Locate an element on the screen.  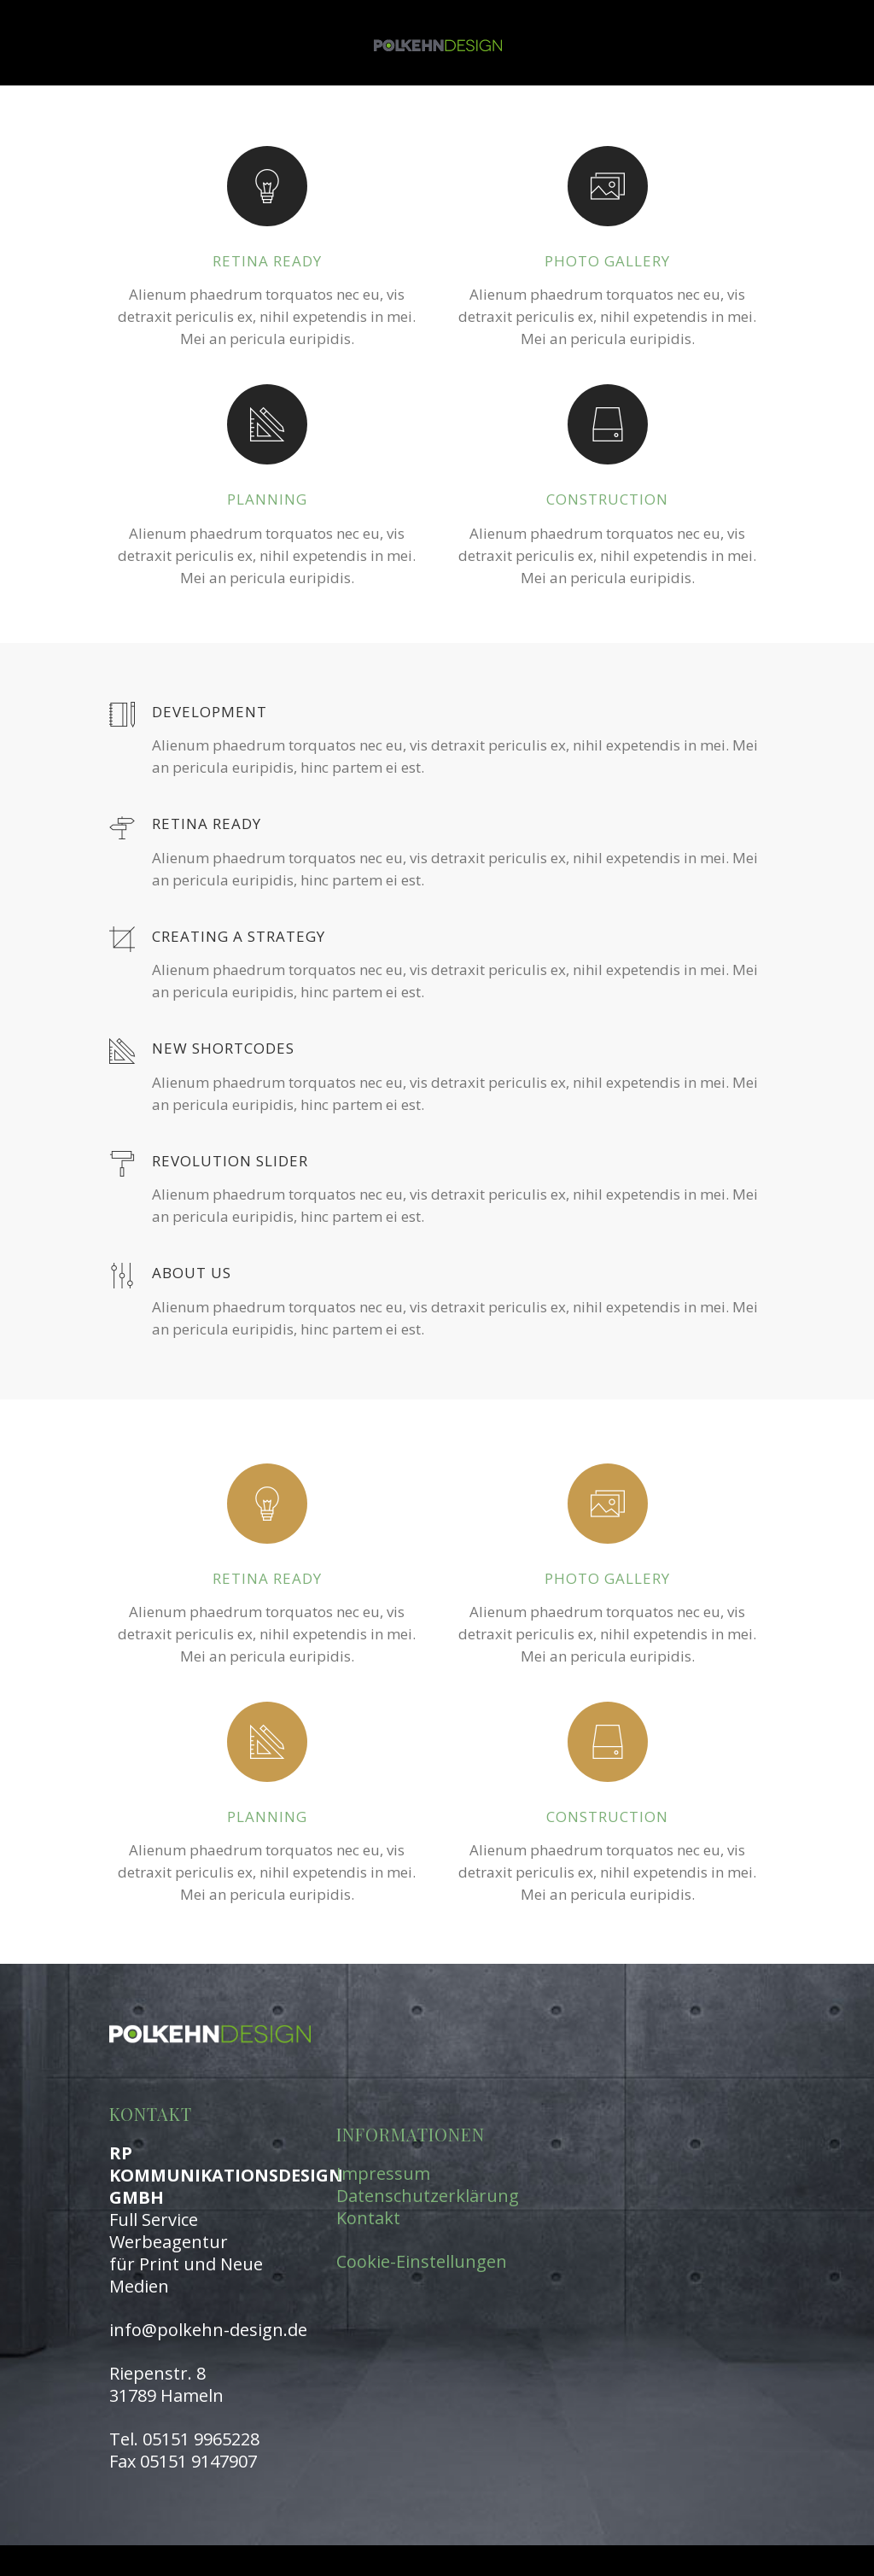
Impressum is located at coordinates (383, 2173).